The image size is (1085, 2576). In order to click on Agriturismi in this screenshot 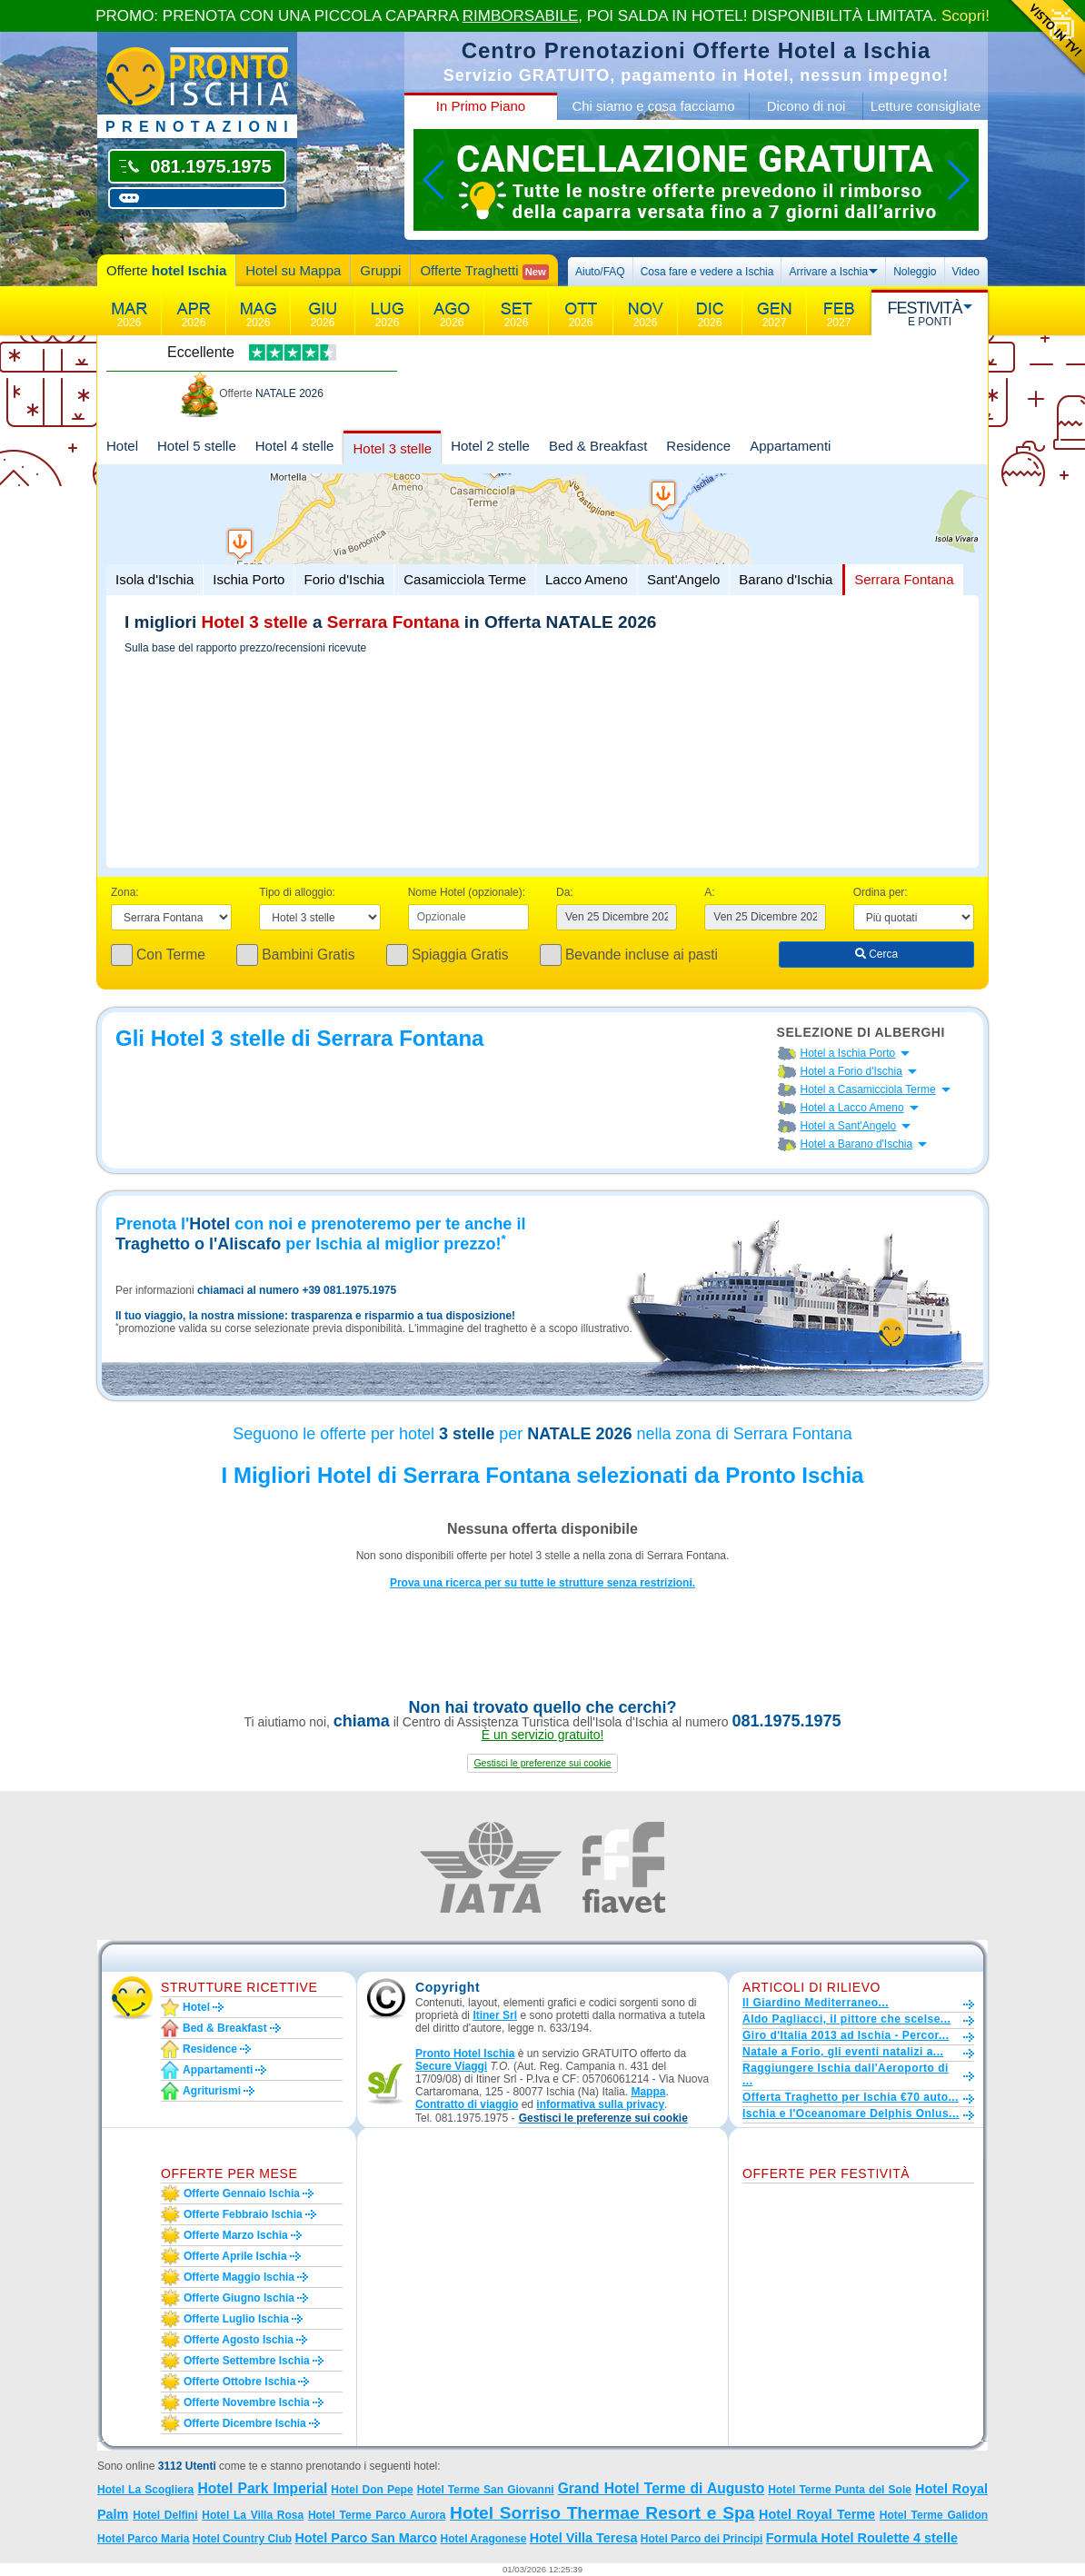, I will do `click(212, 2090)`.